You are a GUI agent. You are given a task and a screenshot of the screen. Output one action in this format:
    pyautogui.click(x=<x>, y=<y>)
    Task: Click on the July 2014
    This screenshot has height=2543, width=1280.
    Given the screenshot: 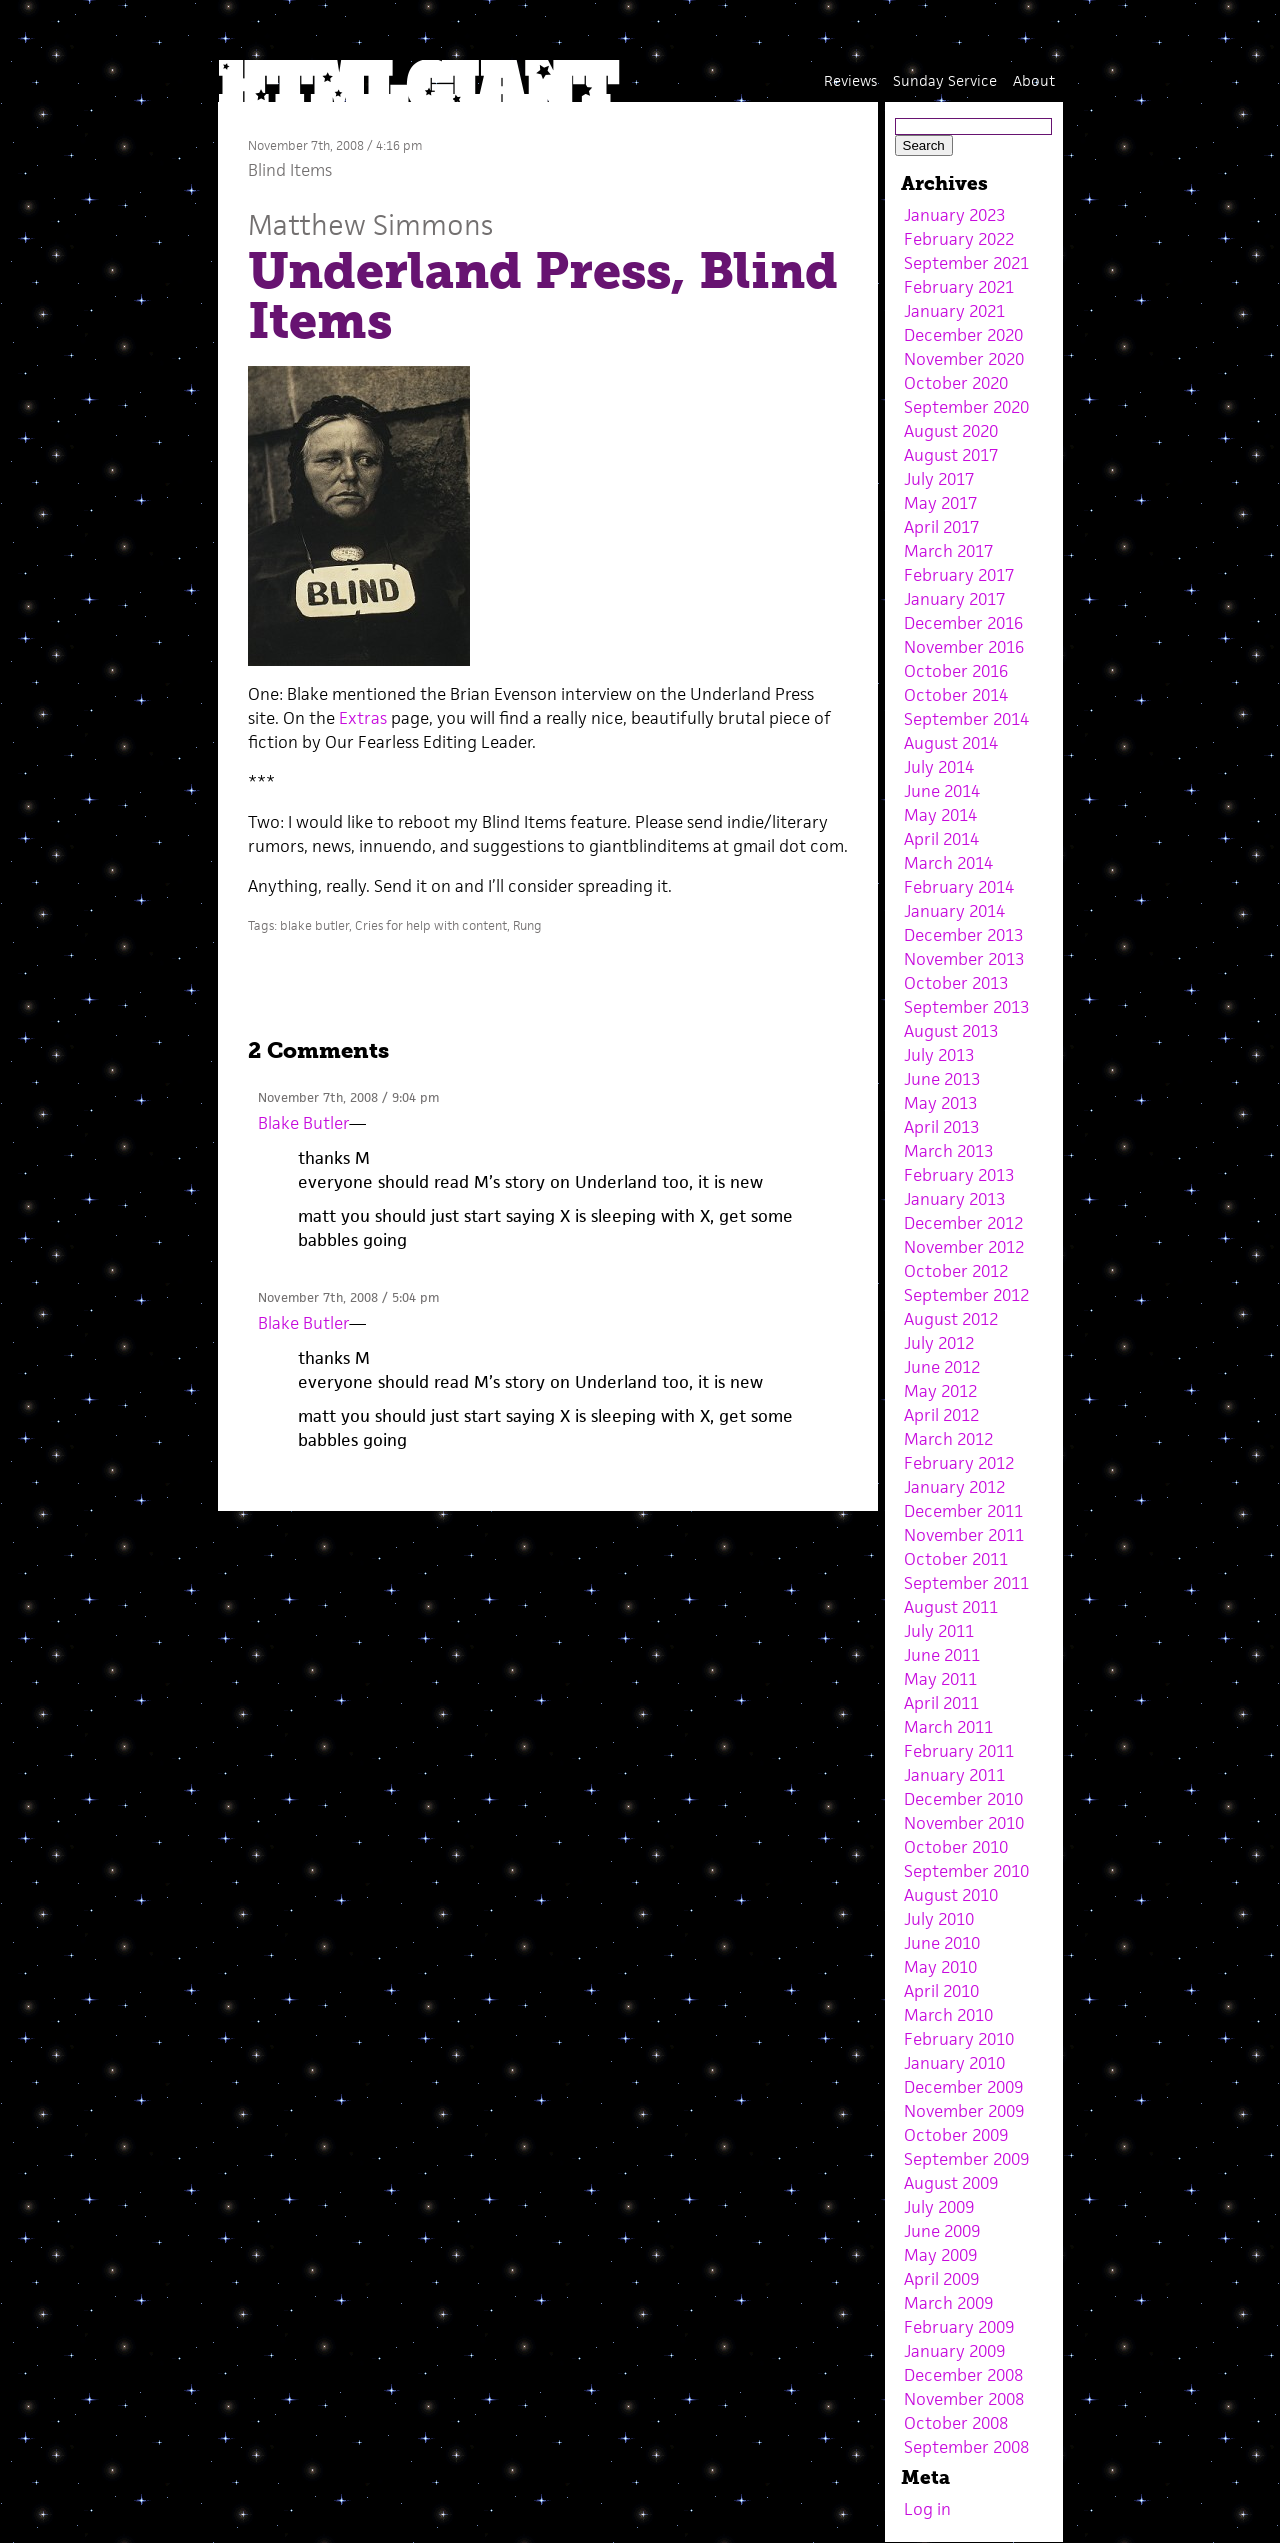 What is the action you would take?
    pyautogui.click(x=939, y=767)
    